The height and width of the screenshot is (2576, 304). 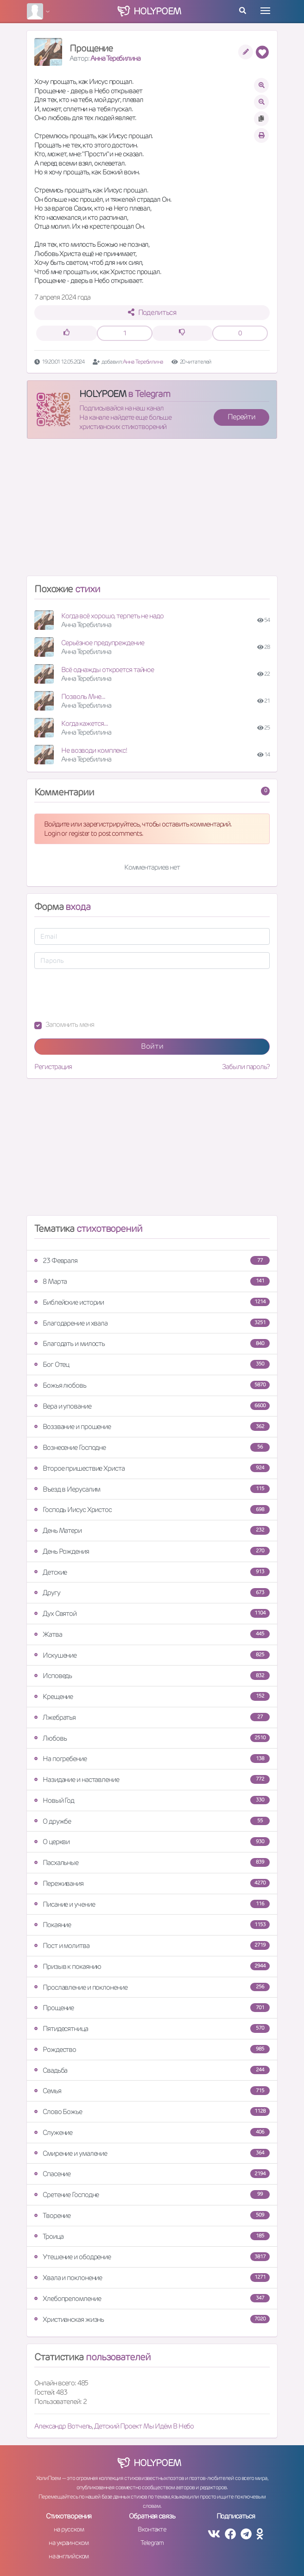 What do you see at coordinates (152, 2215) in the screenshot?
I see `Творение` at bounding box center [152, 2215].